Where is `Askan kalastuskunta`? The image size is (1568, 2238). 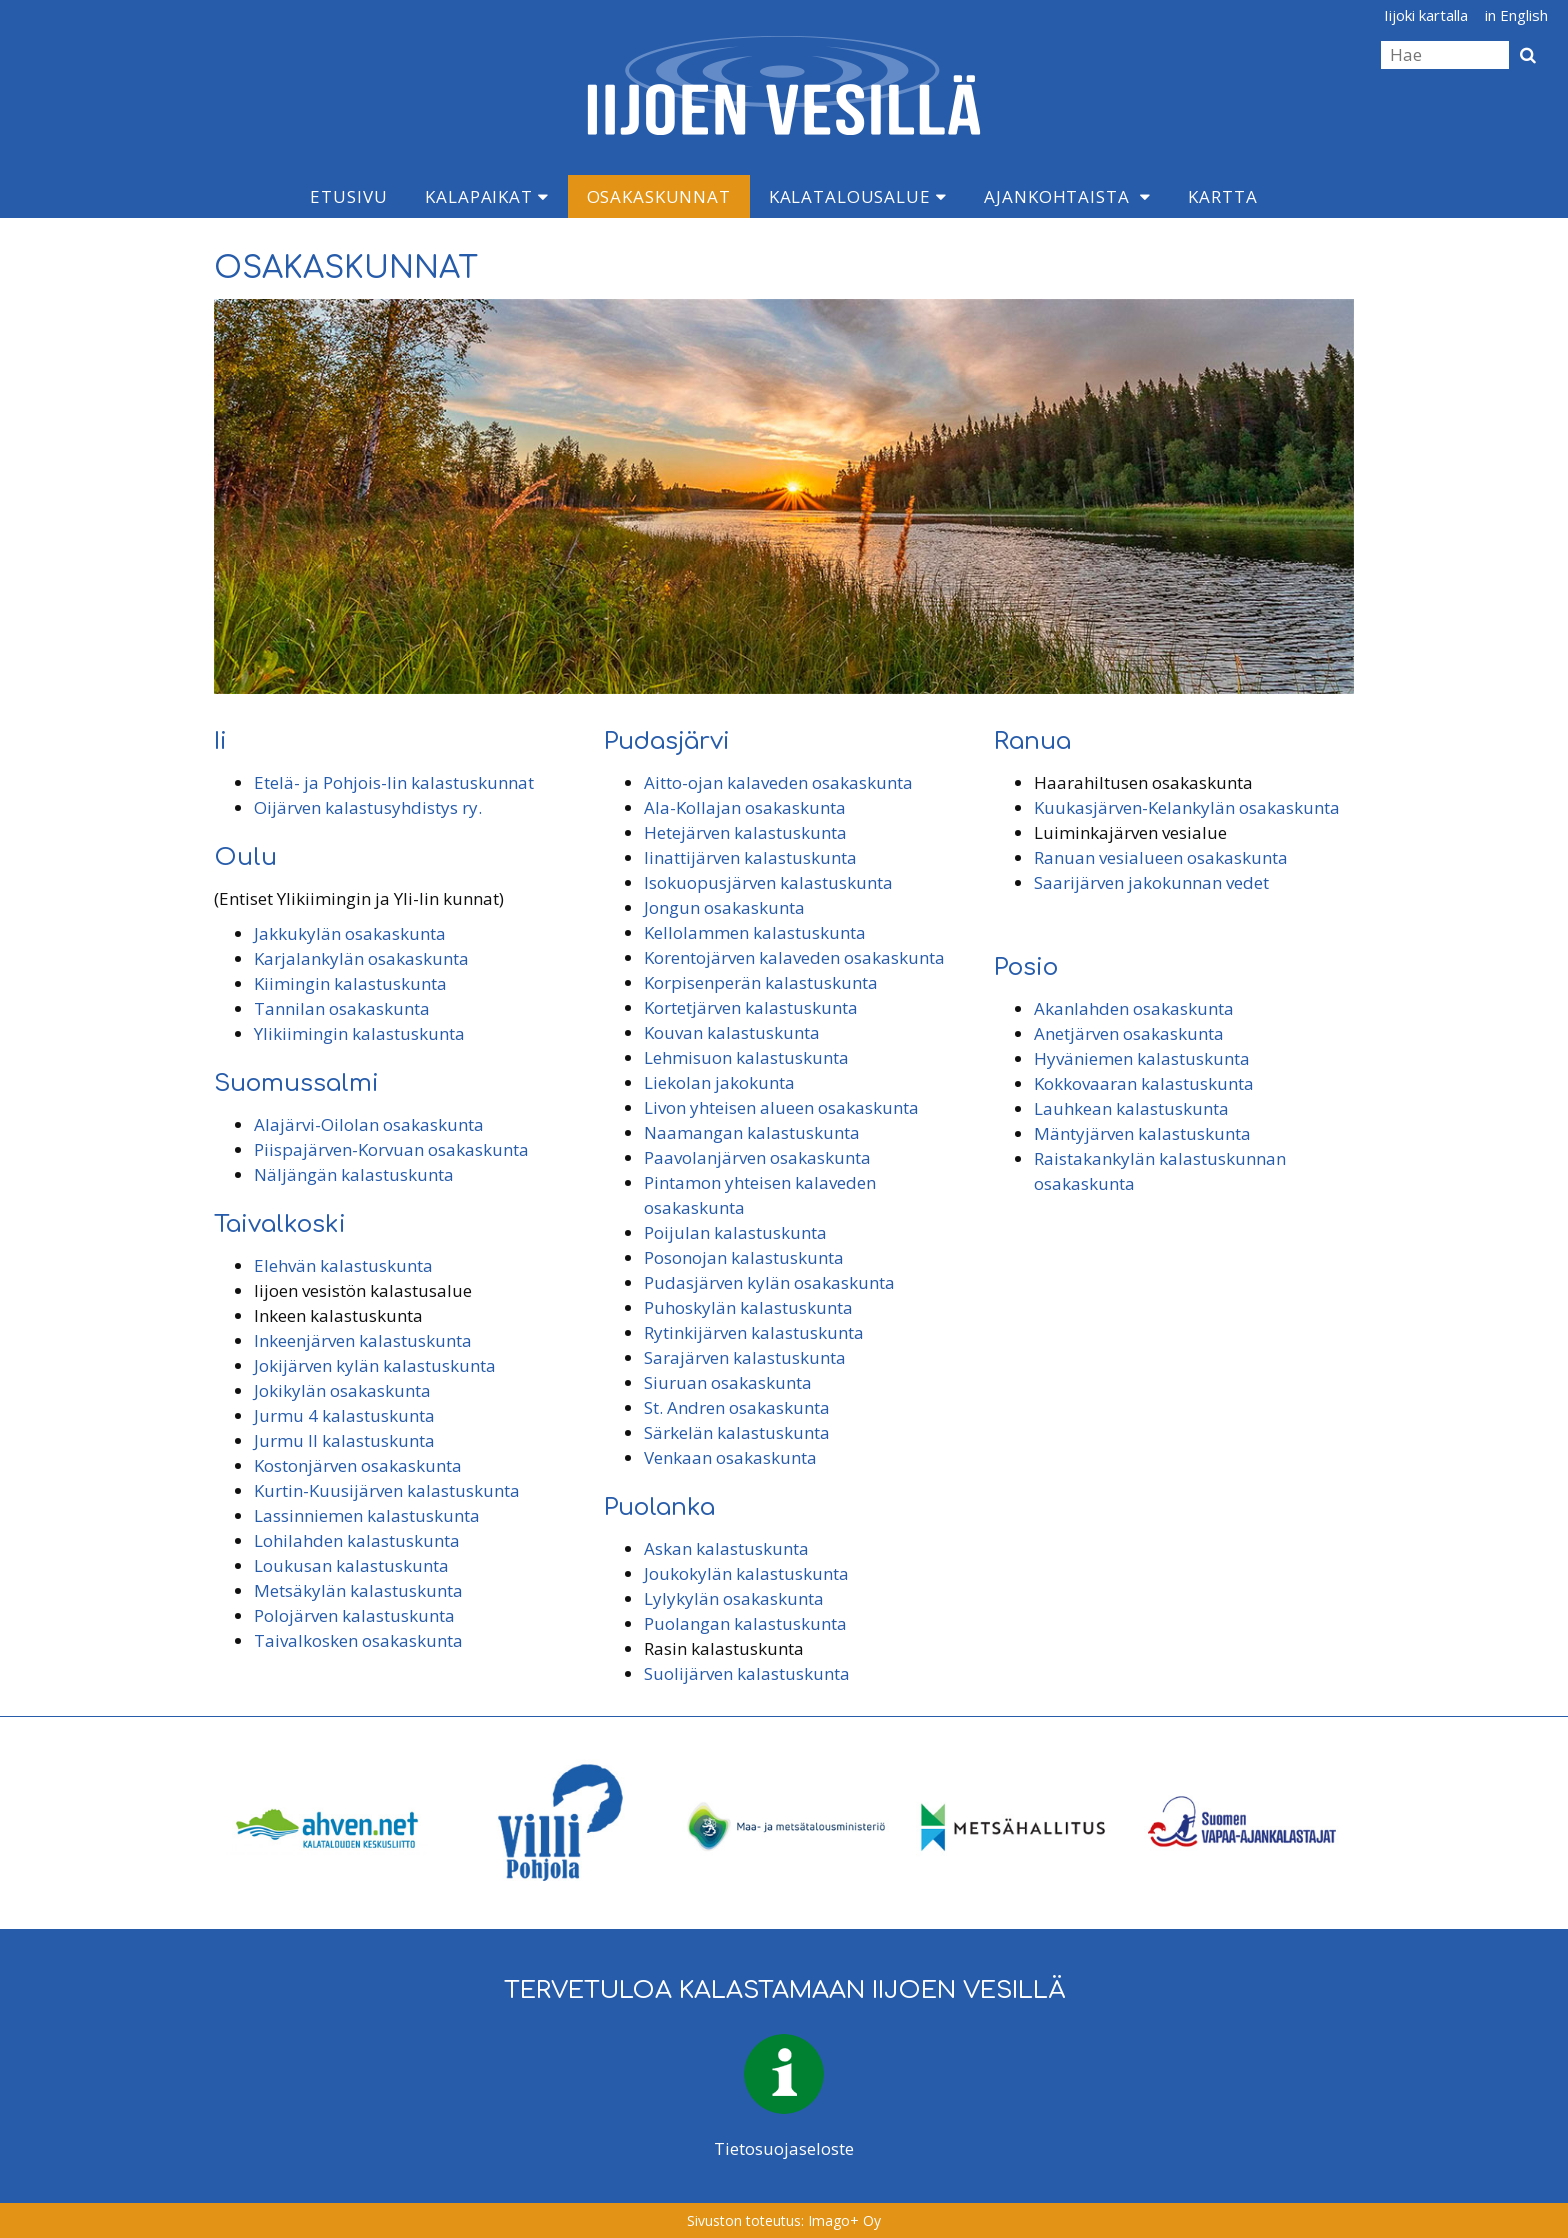
Askan kalastuskunta is located at coordinates (726, 1548).